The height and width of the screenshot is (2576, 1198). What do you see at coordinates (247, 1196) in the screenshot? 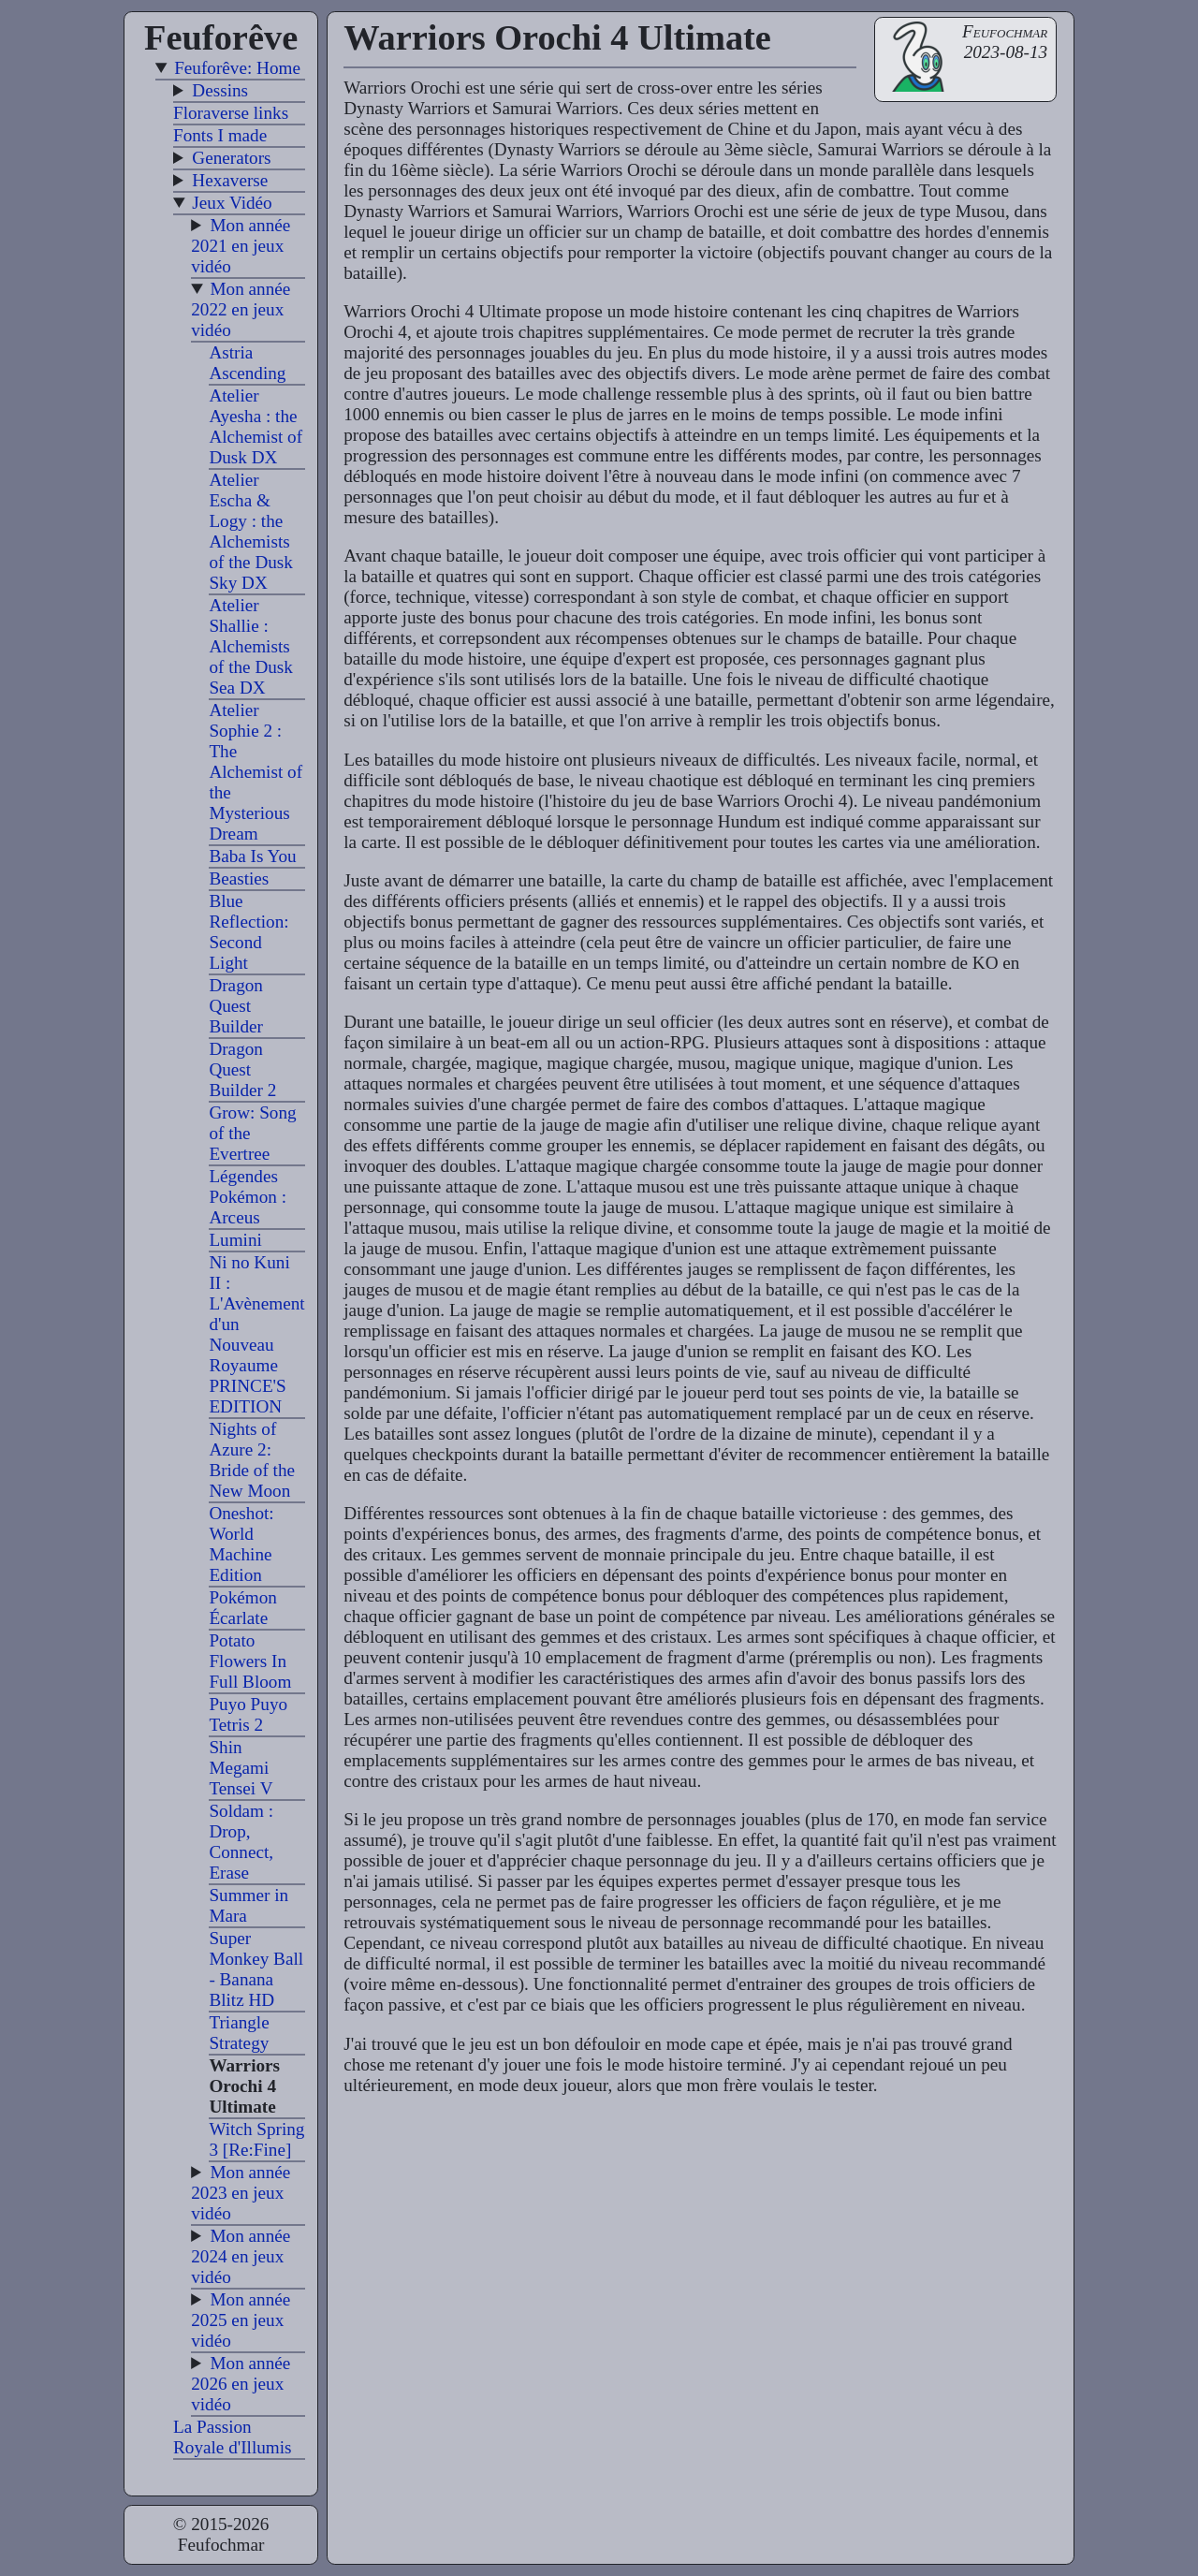
I see `Légendes Pokémon : Arceus` at bounding box center [247, 1196].